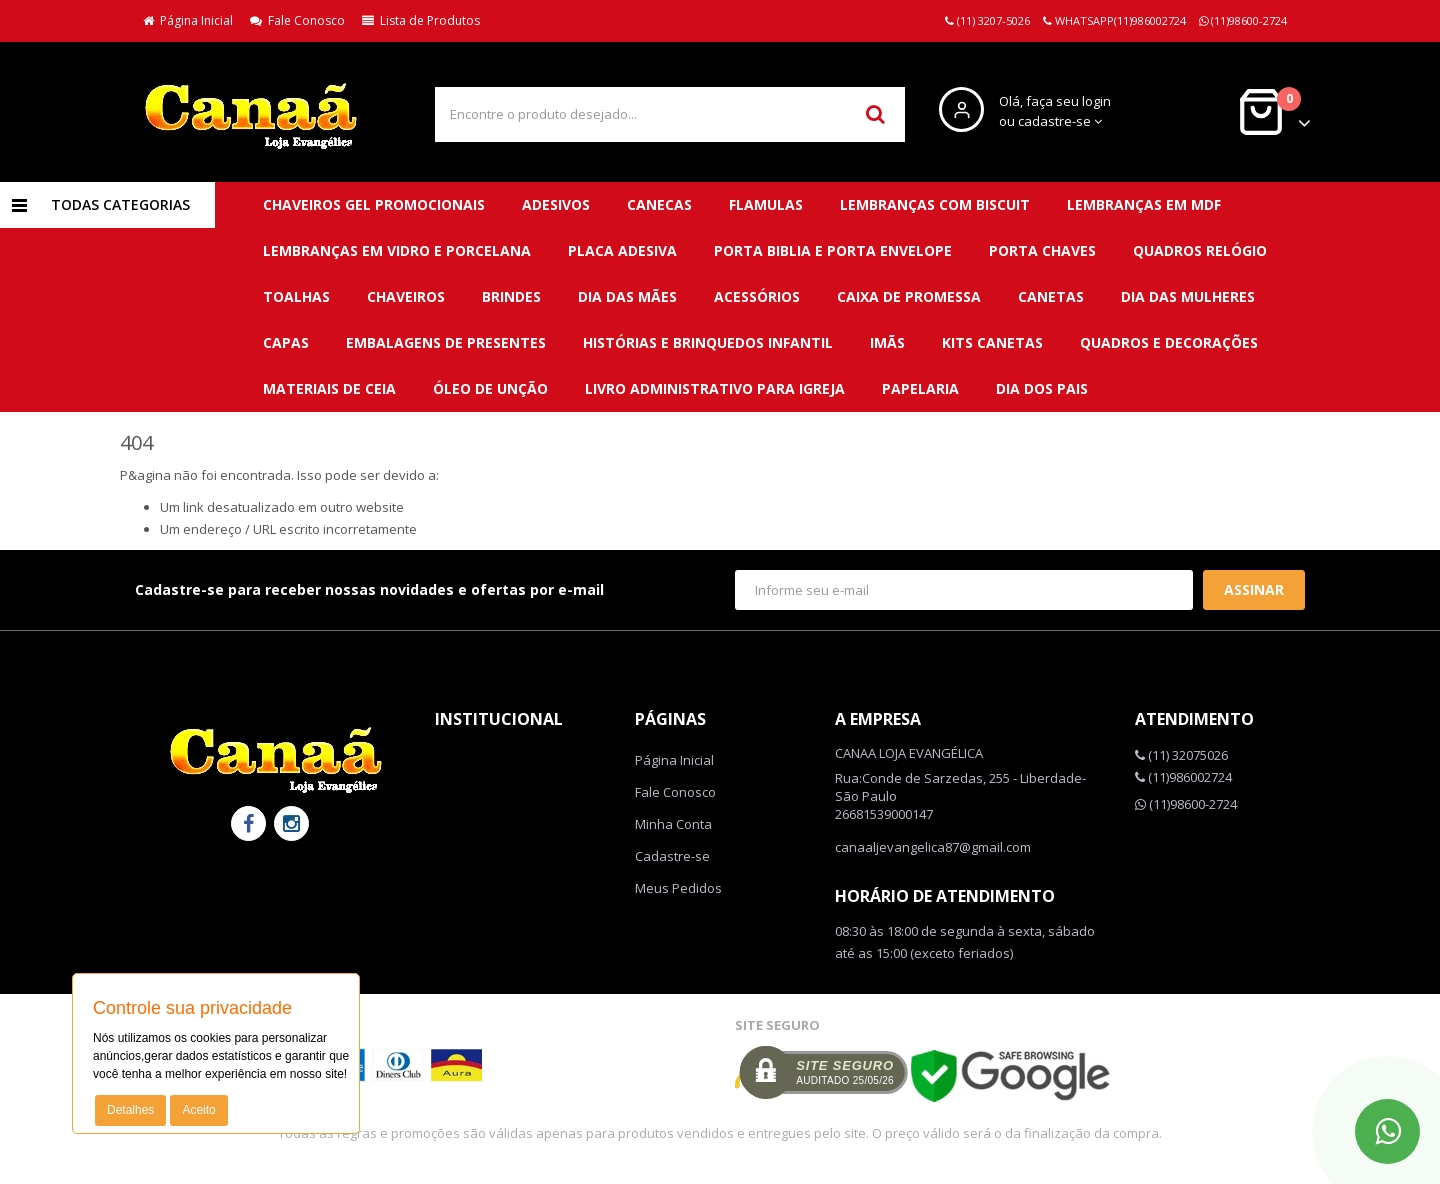 This screenshot has height=1184, width=1440. Describe the element at coordinates (1042, 388) in the screenshot. I see `DIA DOS PAIS` at that location.